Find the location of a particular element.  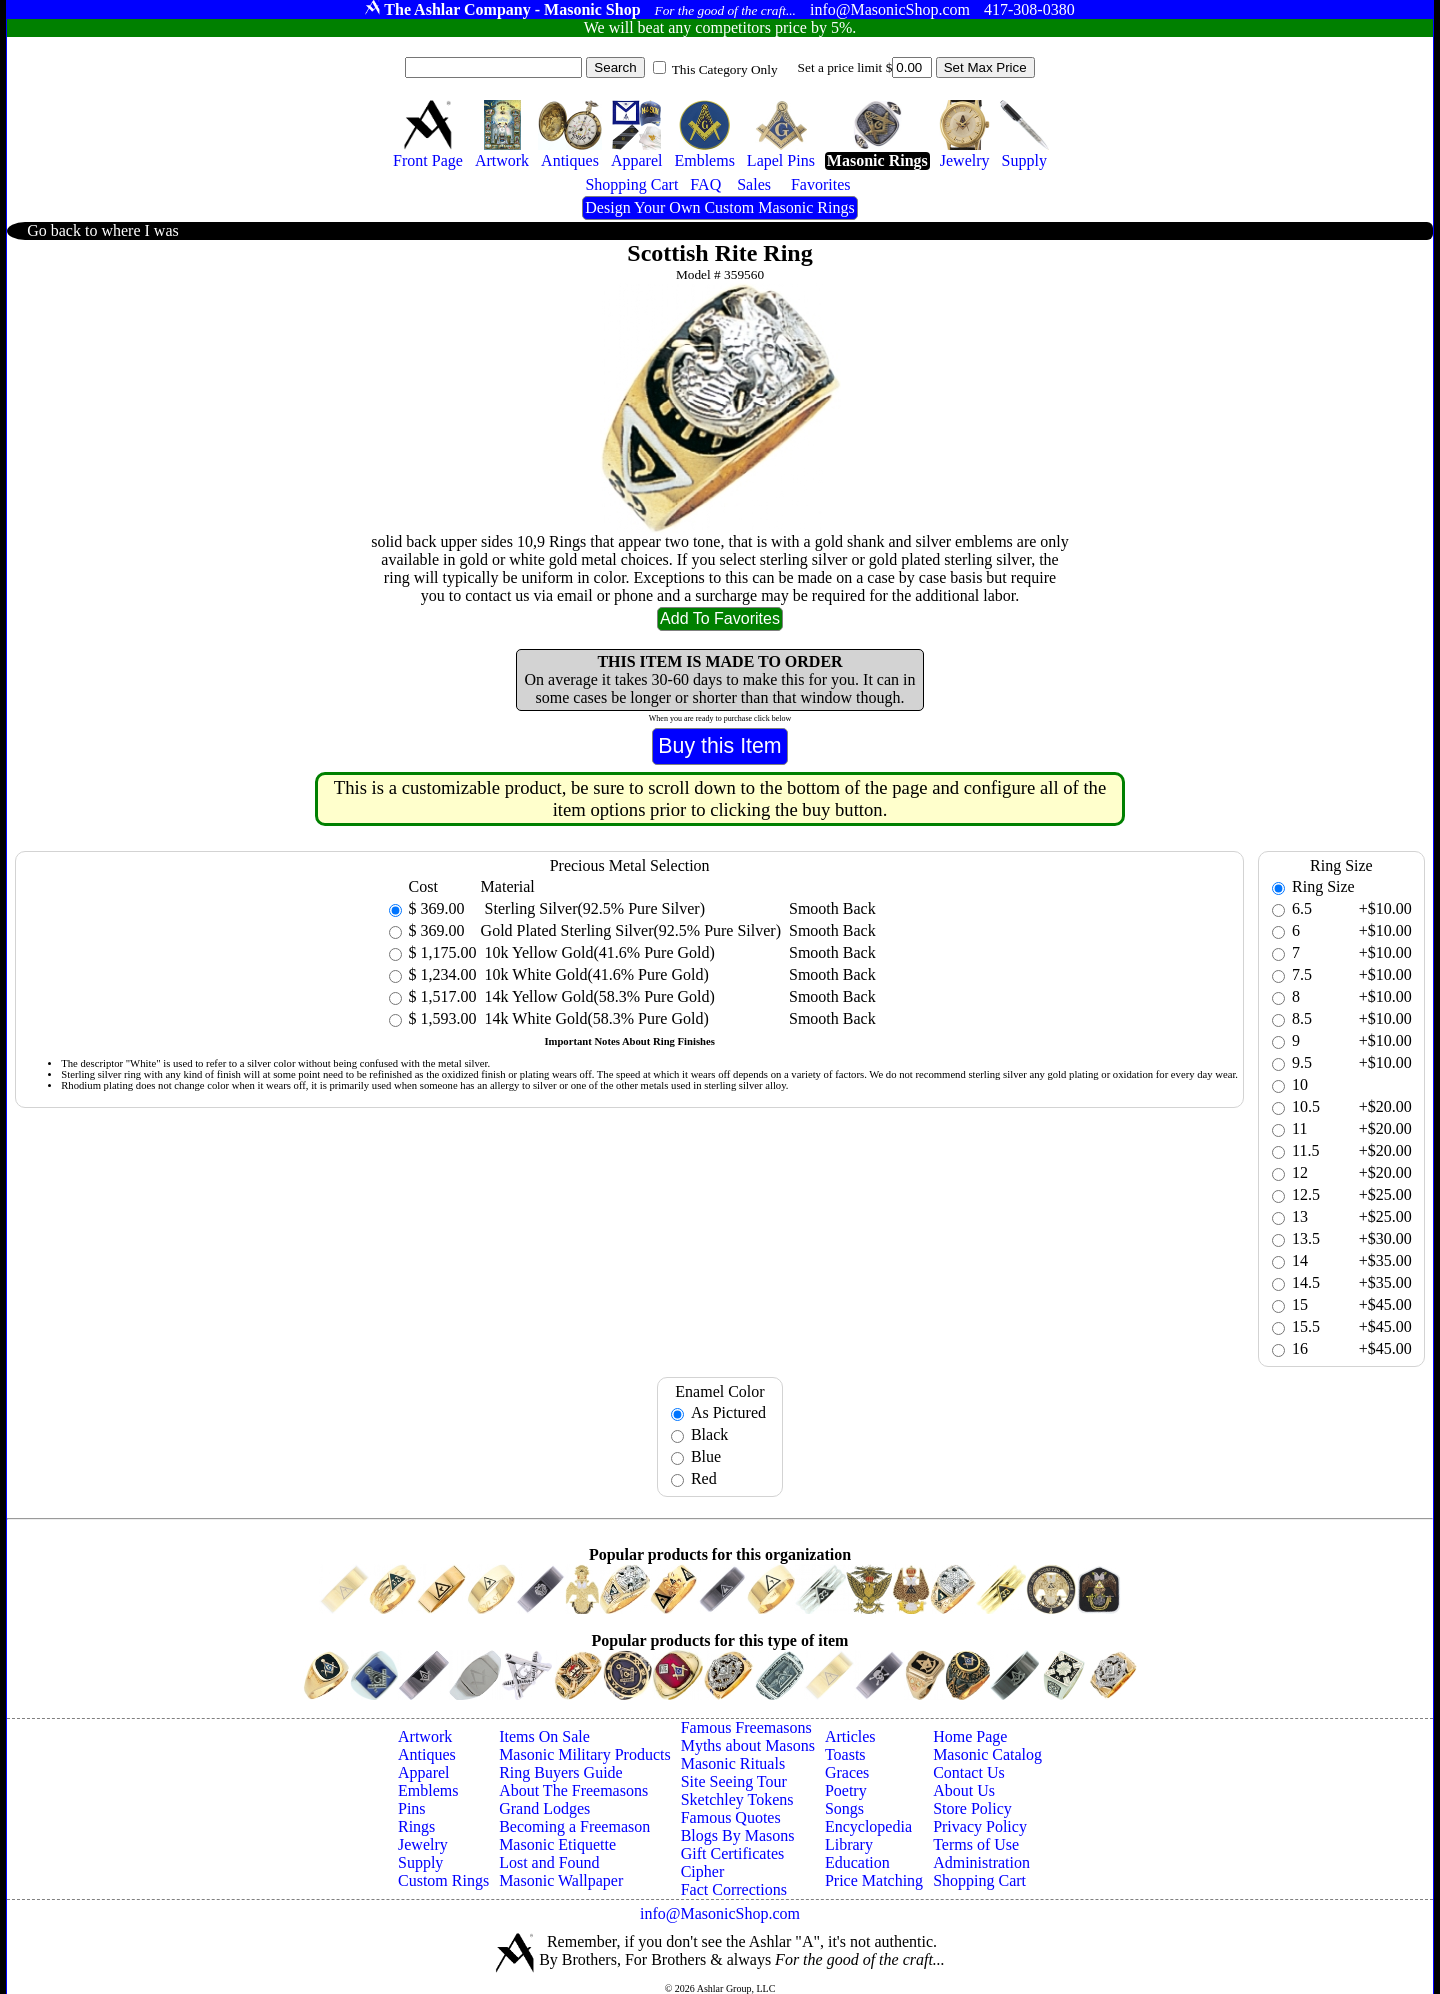

Items On Sale is located at coordinates (544, 1736).